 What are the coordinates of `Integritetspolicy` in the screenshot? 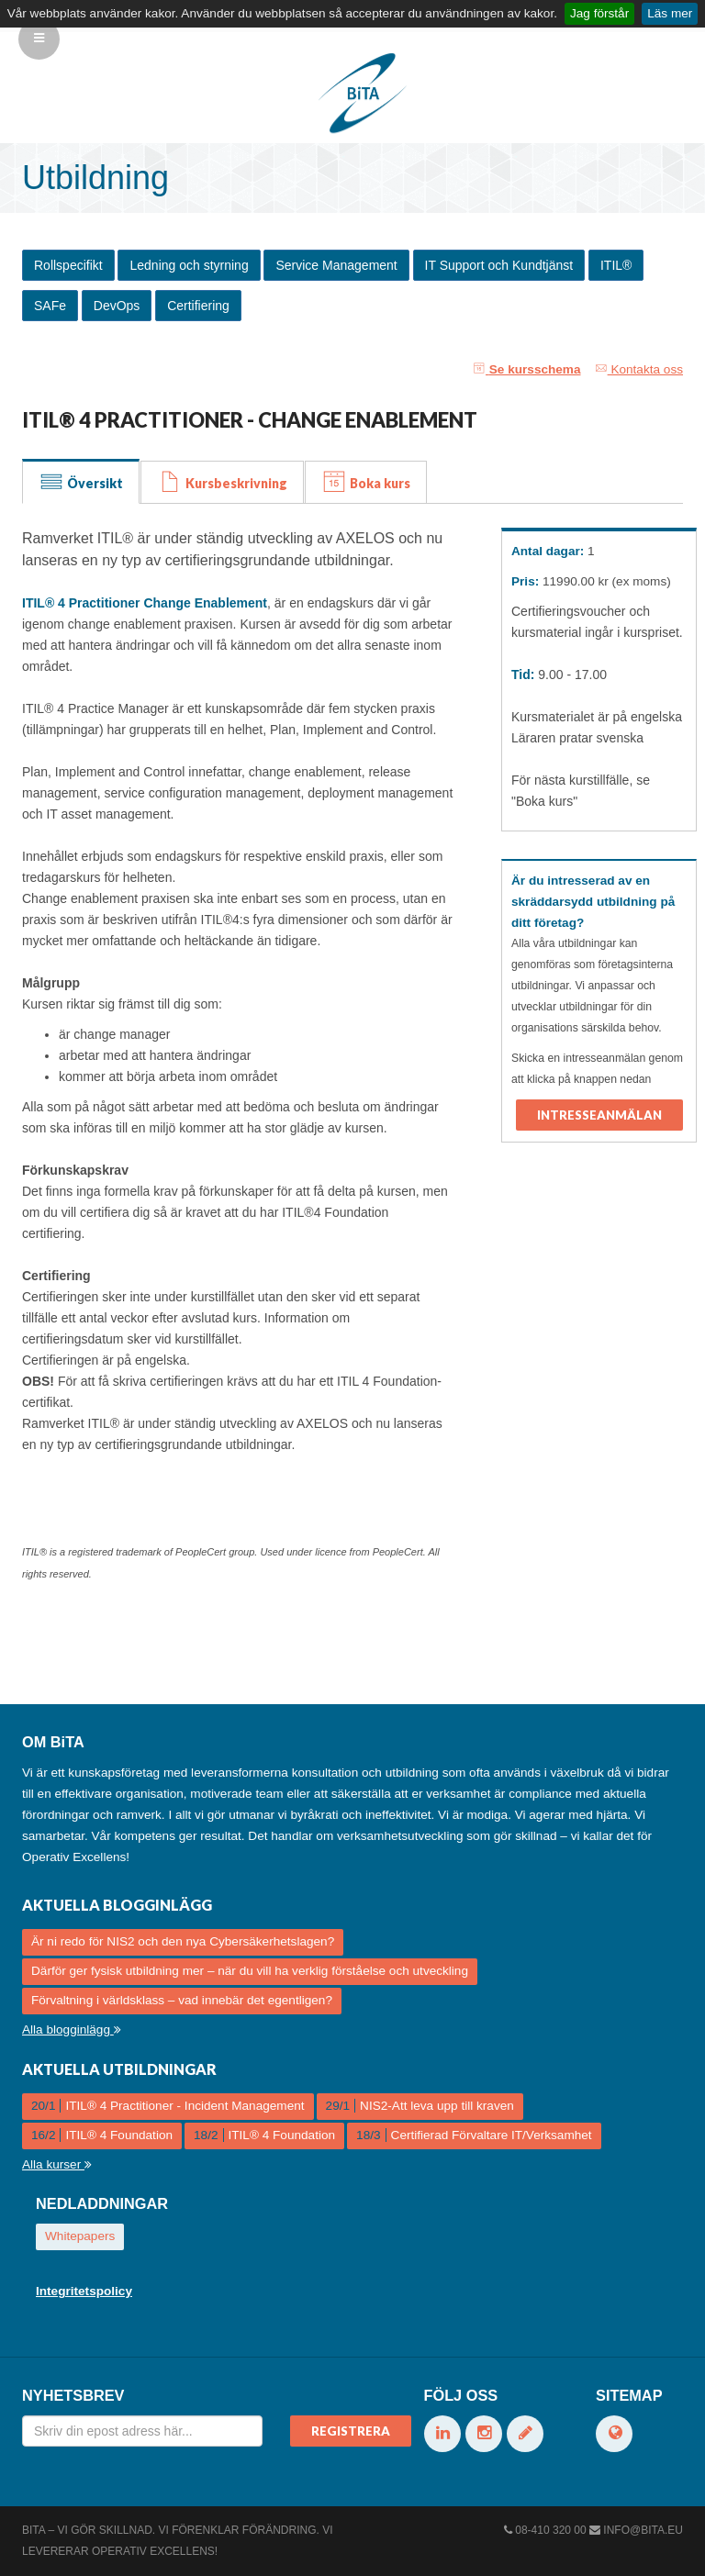 It's located at (84, 2291).